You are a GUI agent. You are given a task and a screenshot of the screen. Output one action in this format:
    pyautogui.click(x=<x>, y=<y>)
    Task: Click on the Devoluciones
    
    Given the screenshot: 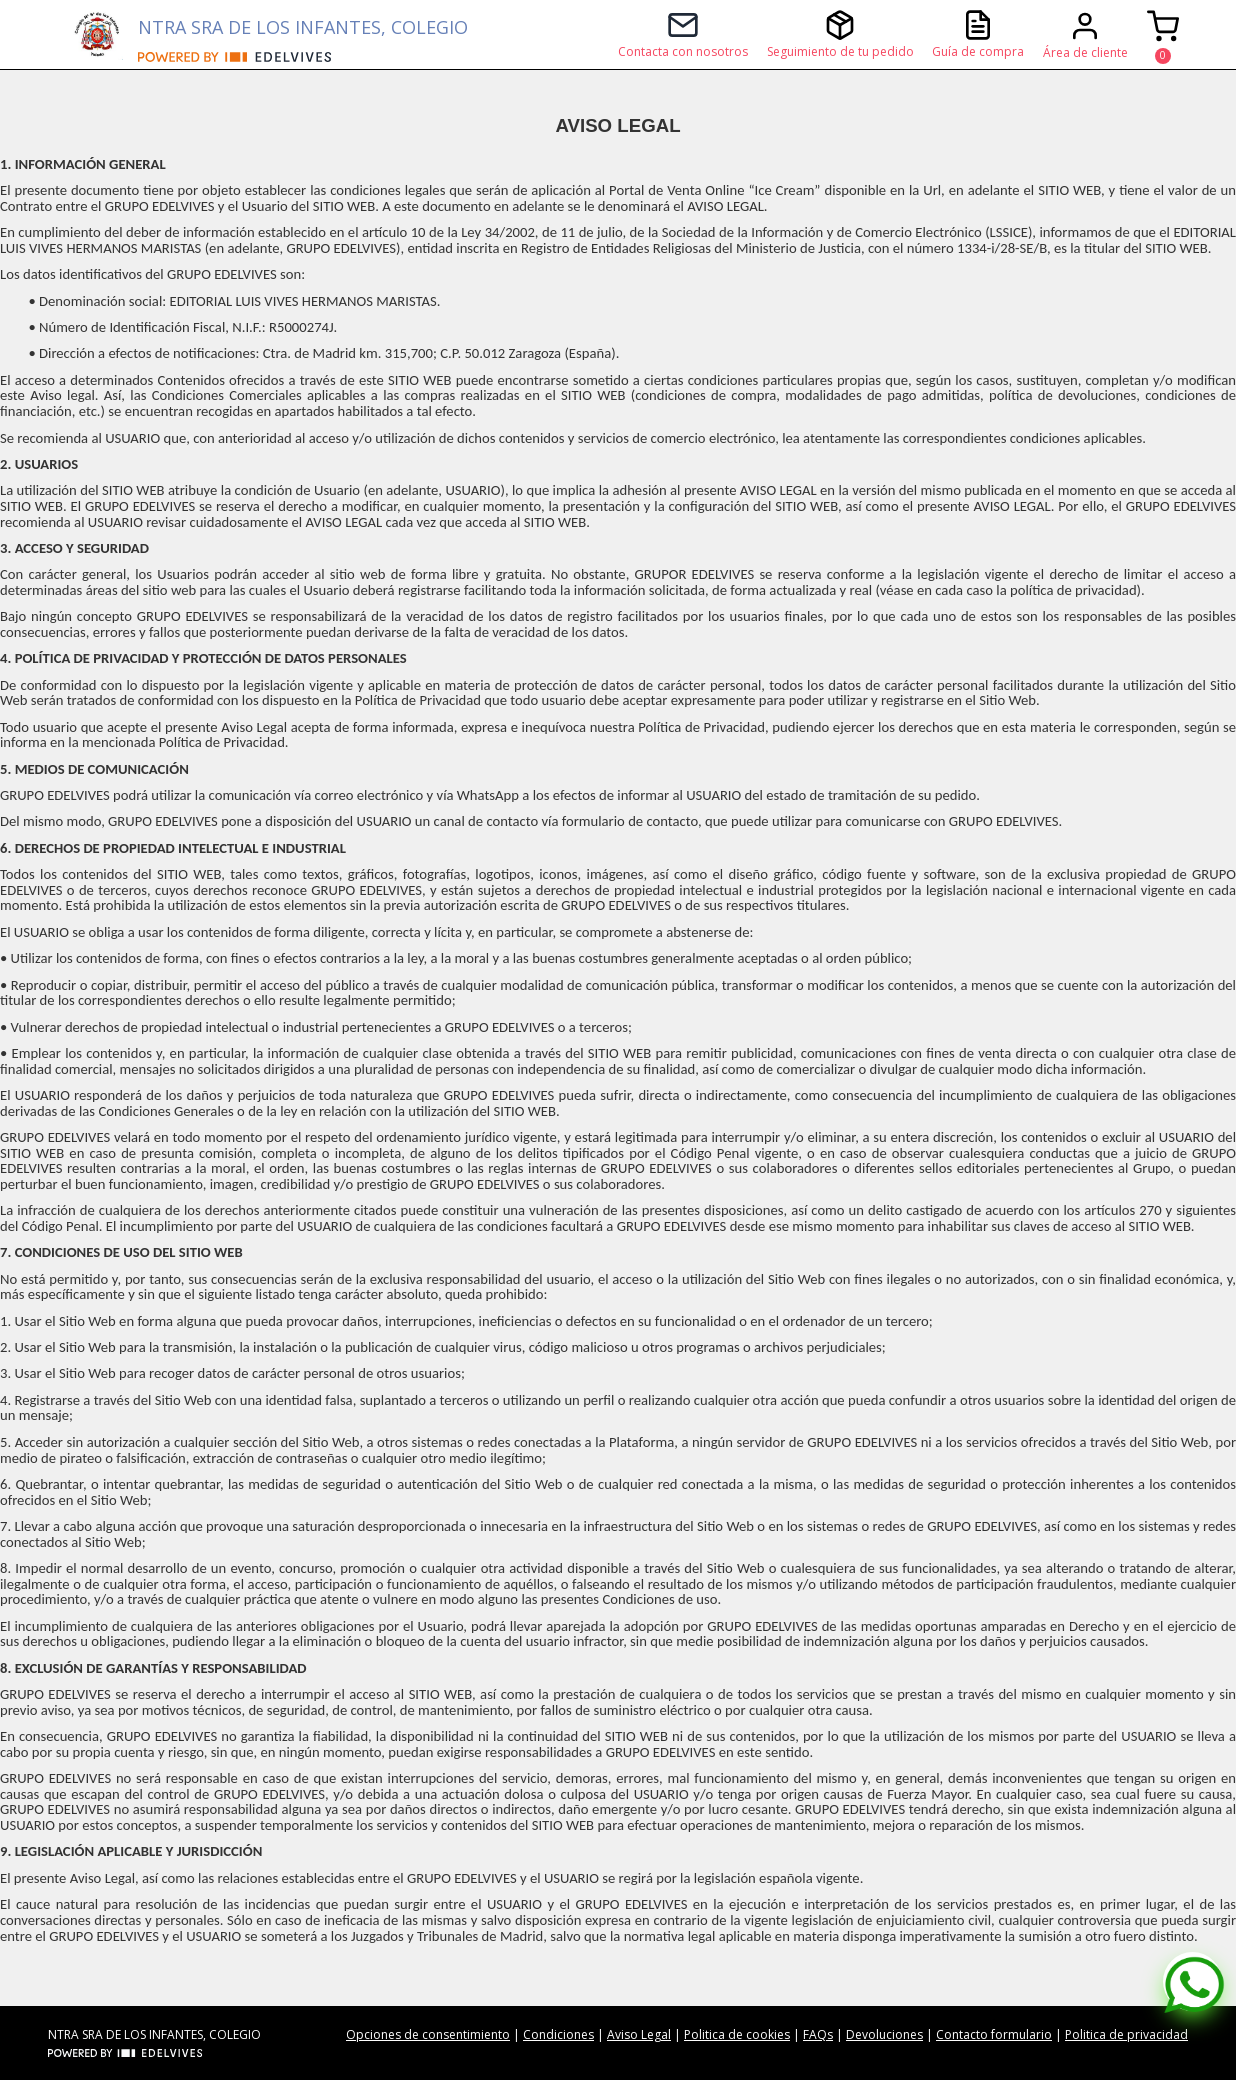 What is the action you would take?
    pyautogui.click(x=884, y=2034)
    